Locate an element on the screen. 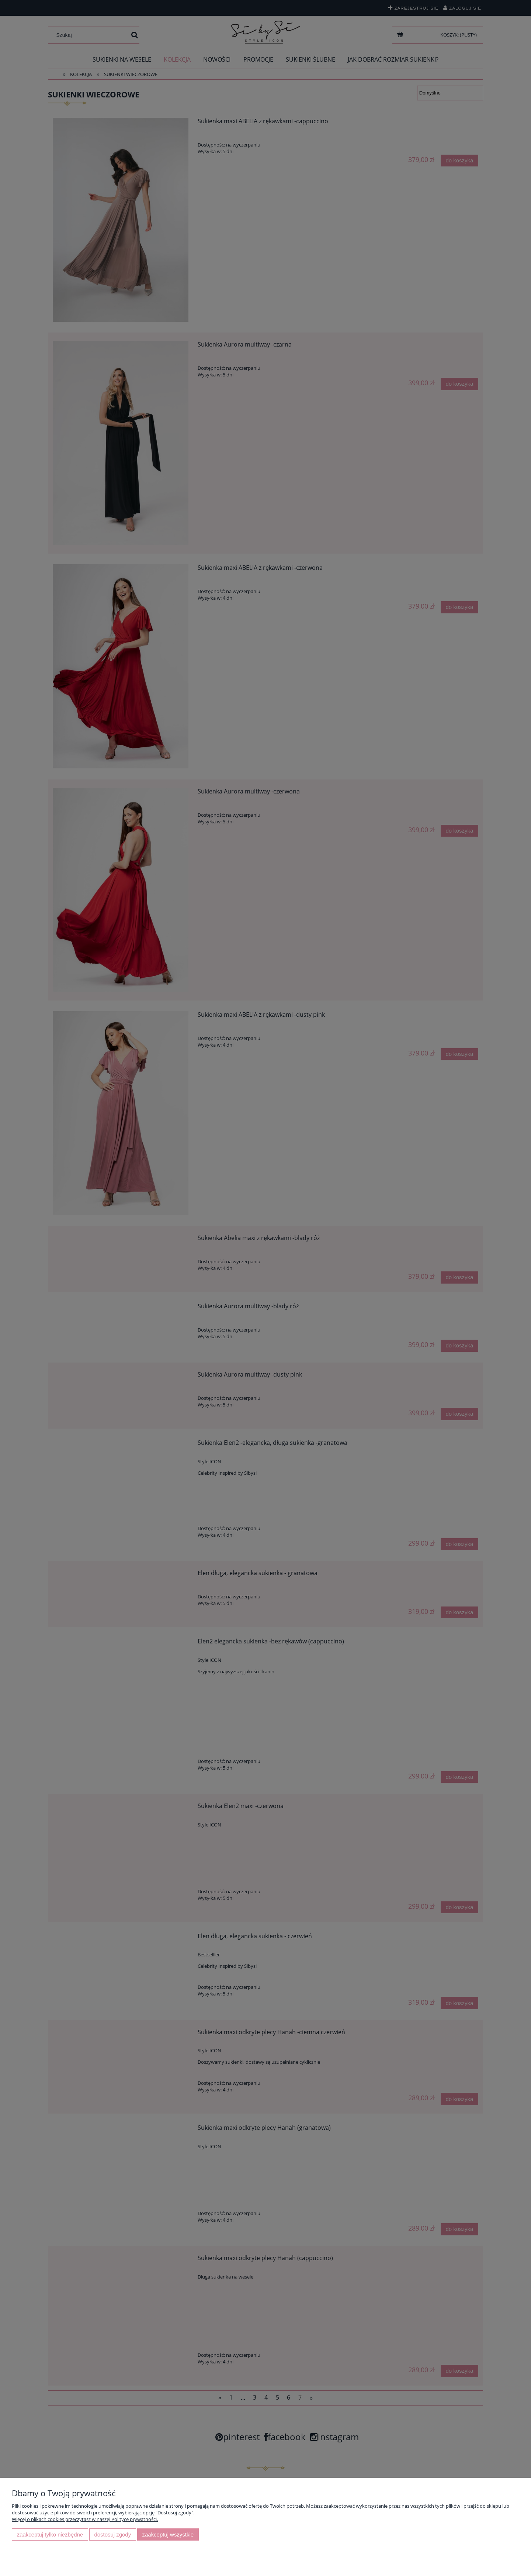 Image resolution: width=531 pixels, height=2576 pixels. Dostosuj zgody is located at coordinates (112, 2534).